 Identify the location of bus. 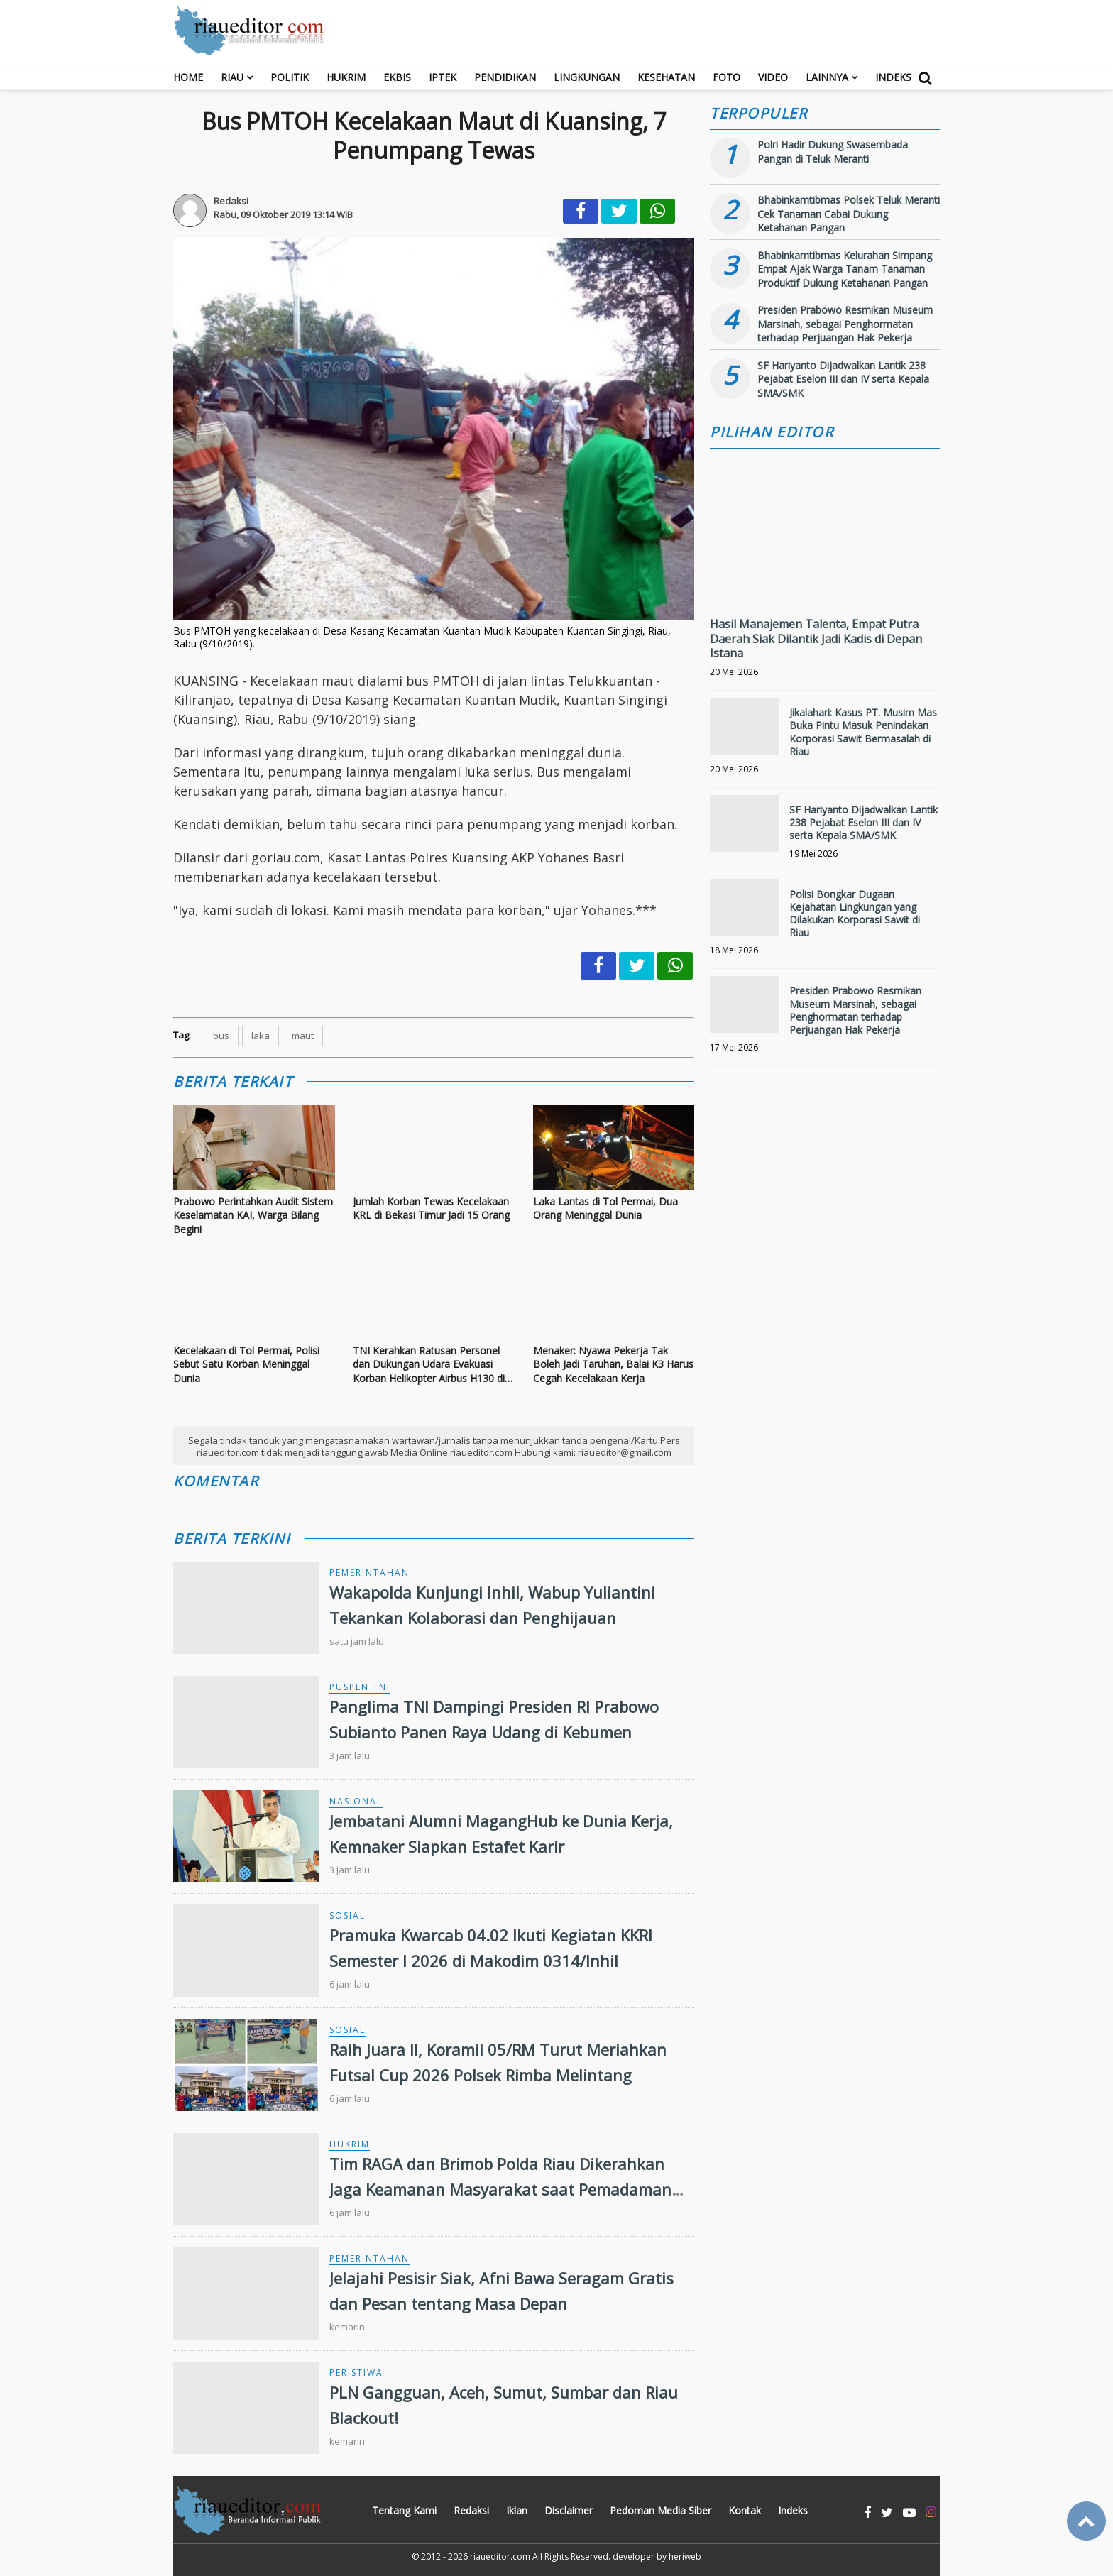
(221, 1035).